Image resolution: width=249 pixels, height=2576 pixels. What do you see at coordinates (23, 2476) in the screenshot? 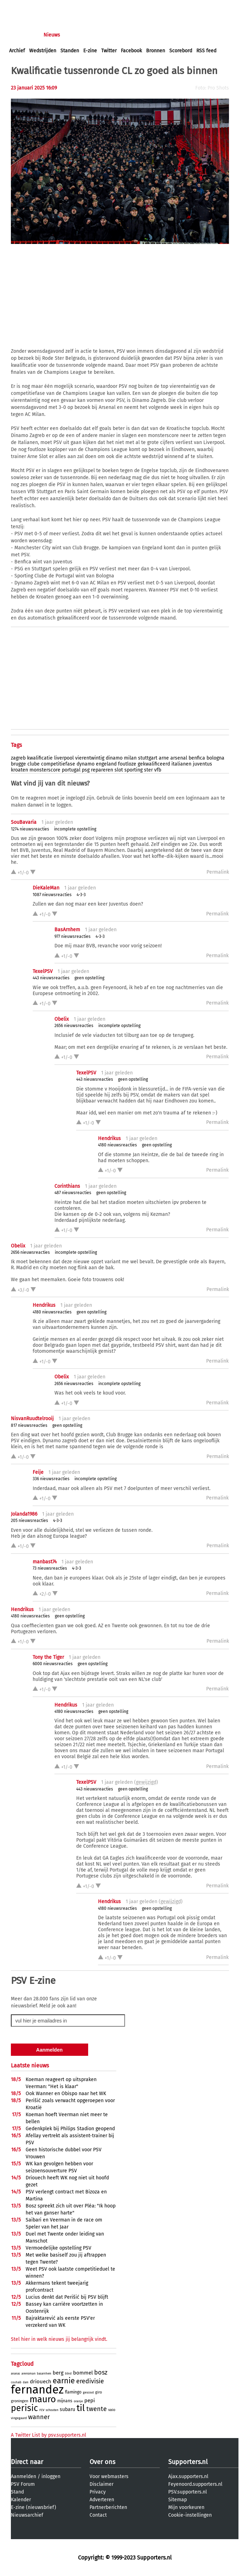
I see `Aanmelden` at bounding box center [23, 2476].